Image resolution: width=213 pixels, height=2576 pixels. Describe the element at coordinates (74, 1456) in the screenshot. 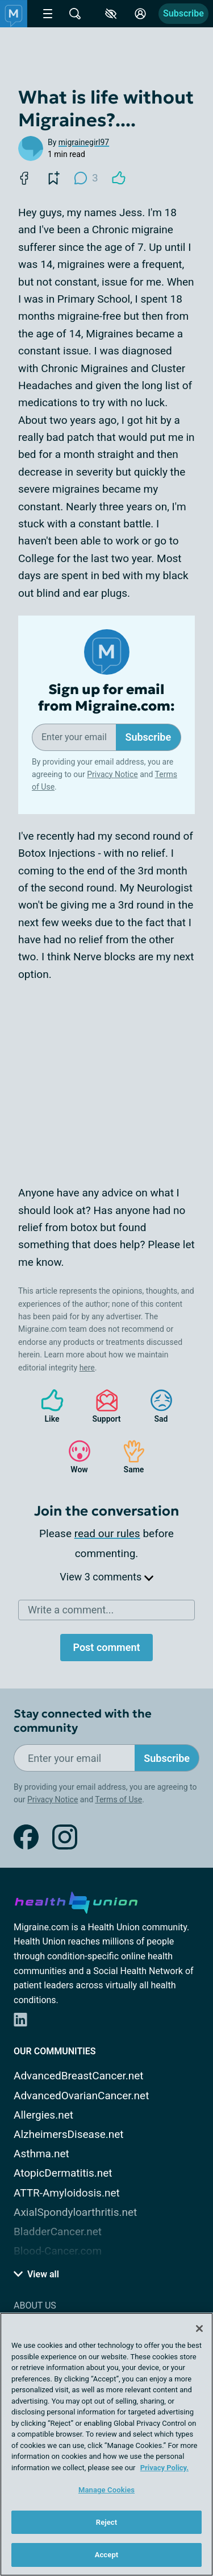

I see `Wow` at that location.